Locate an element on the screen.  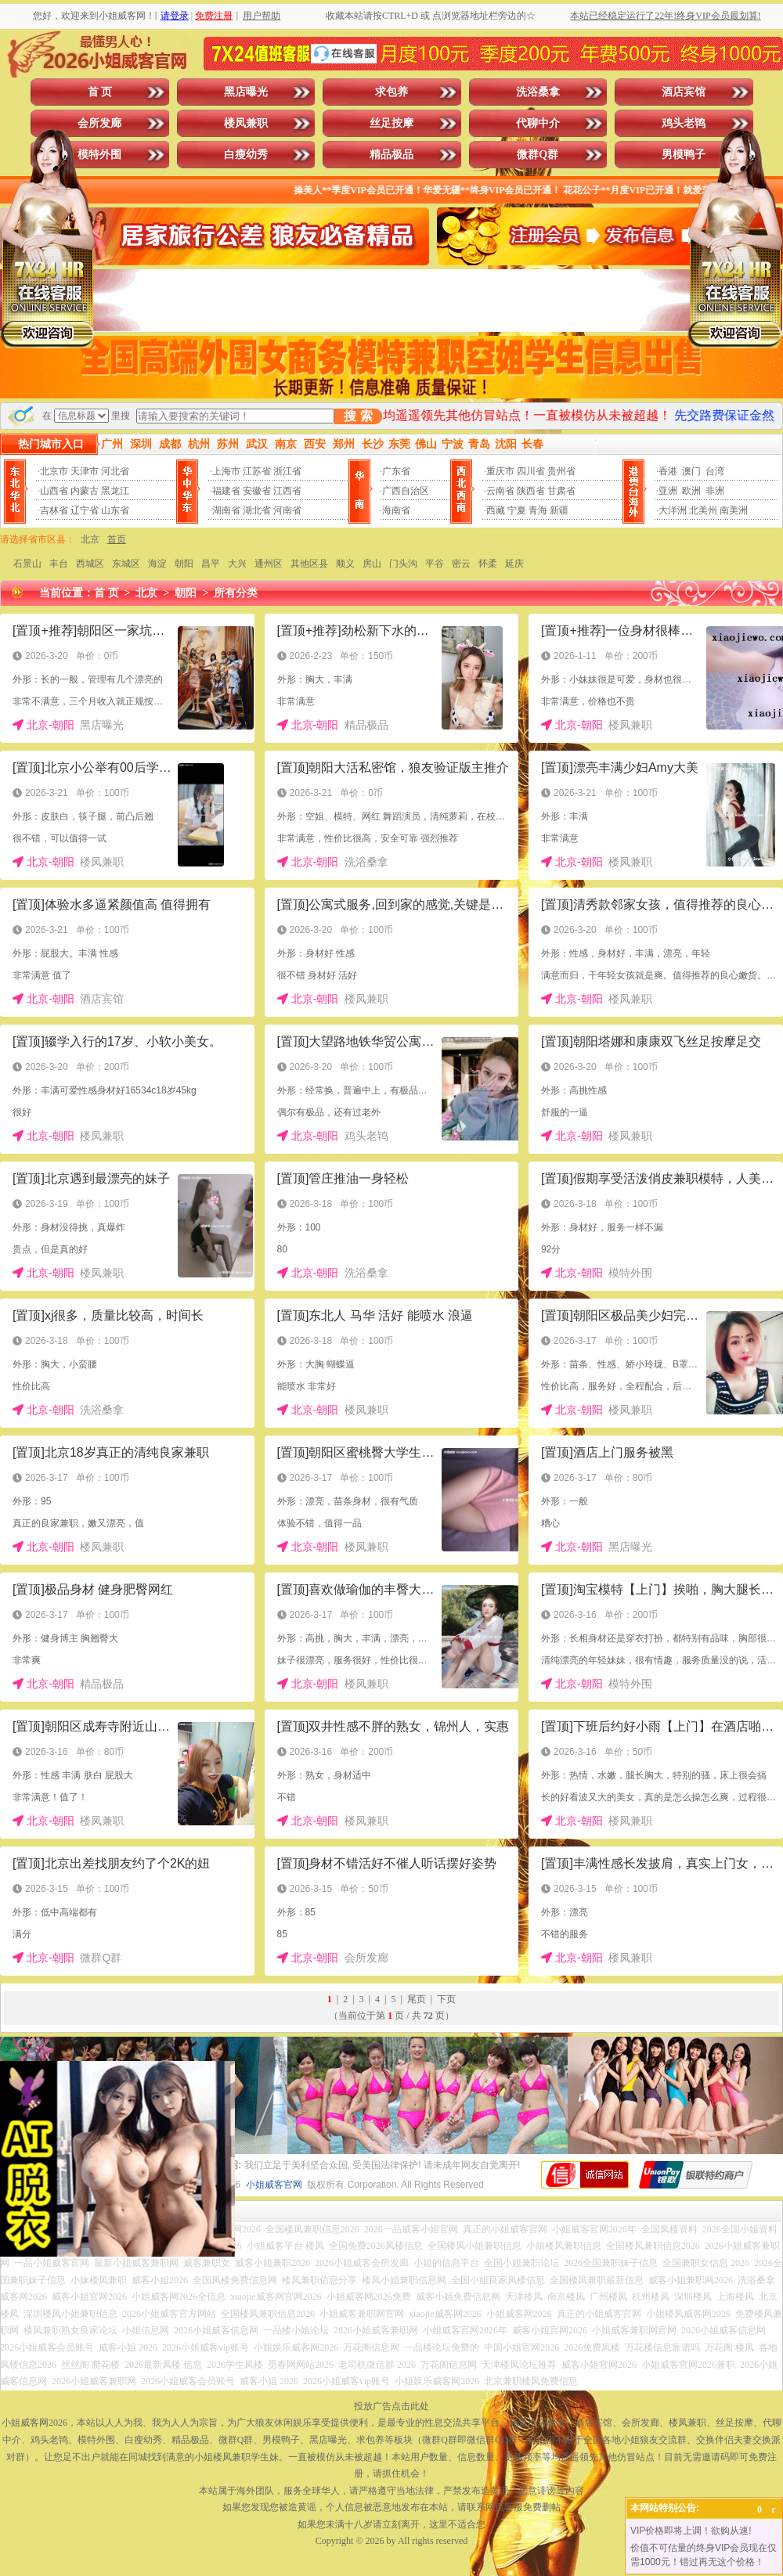
香港 is located at coordinates (668, 471).